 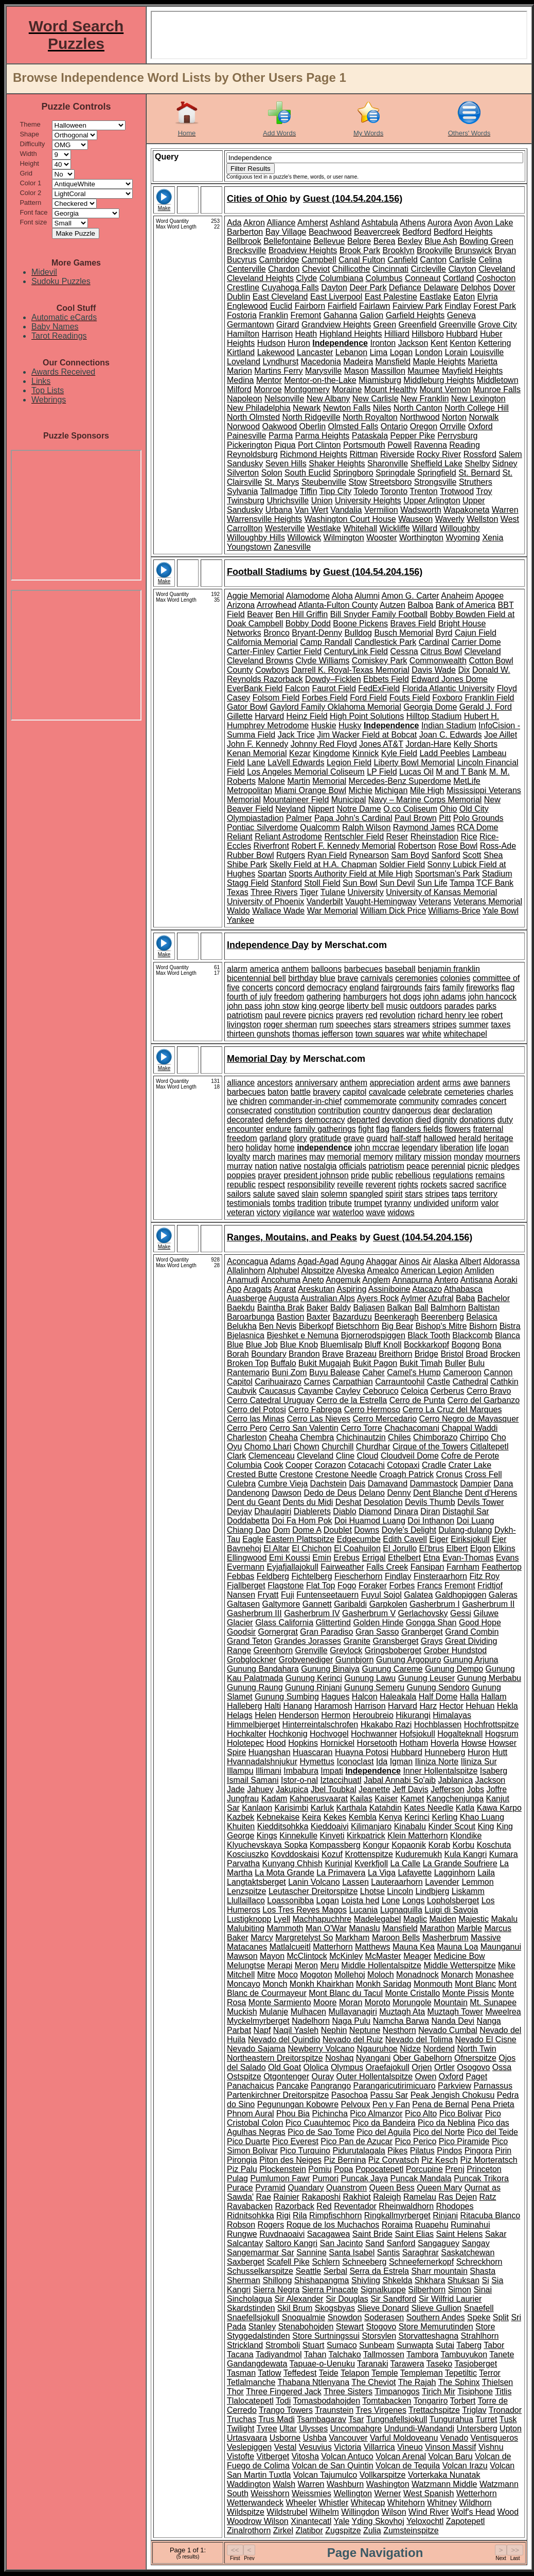 What do you see at coordinates (413, 1298) in the screenshot?
I see `Aylmer` at bounding box center [413, 1298].